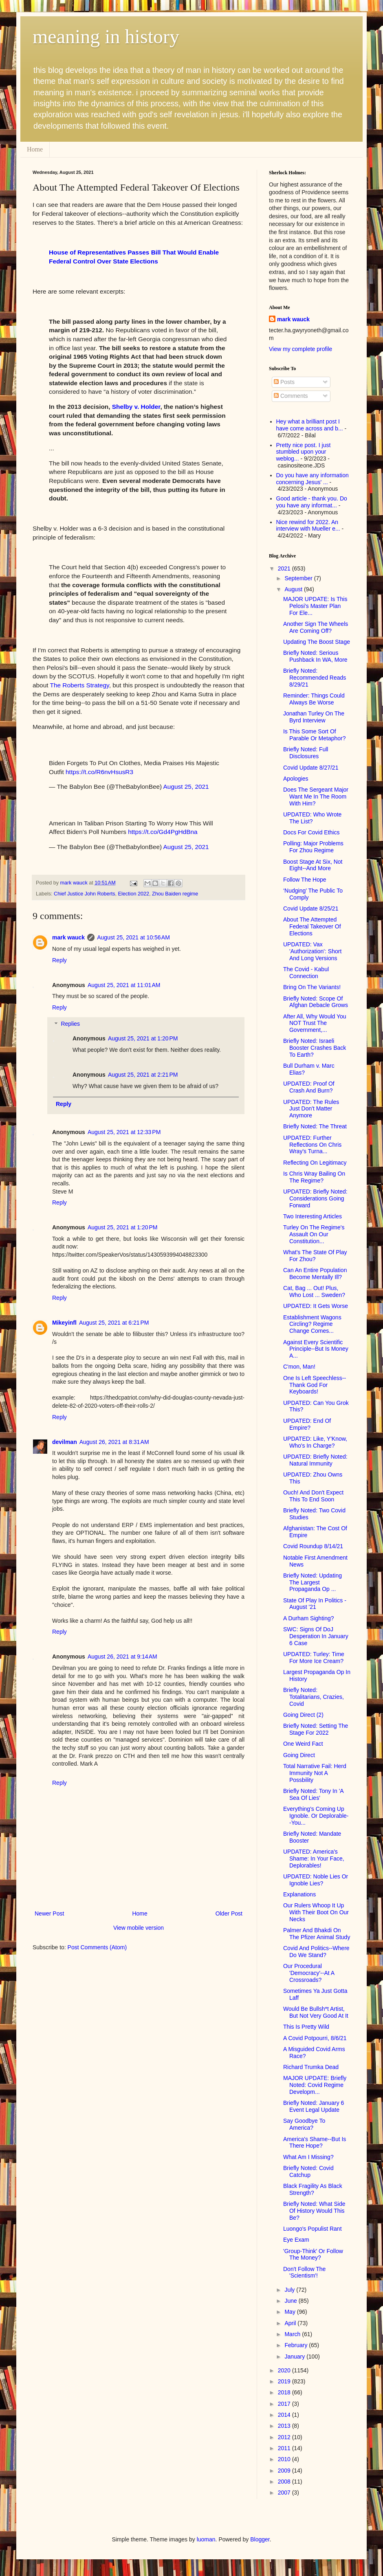  I want to click on Pretty nice post. I just stumbled upon your weblog..., so click(303, 452).